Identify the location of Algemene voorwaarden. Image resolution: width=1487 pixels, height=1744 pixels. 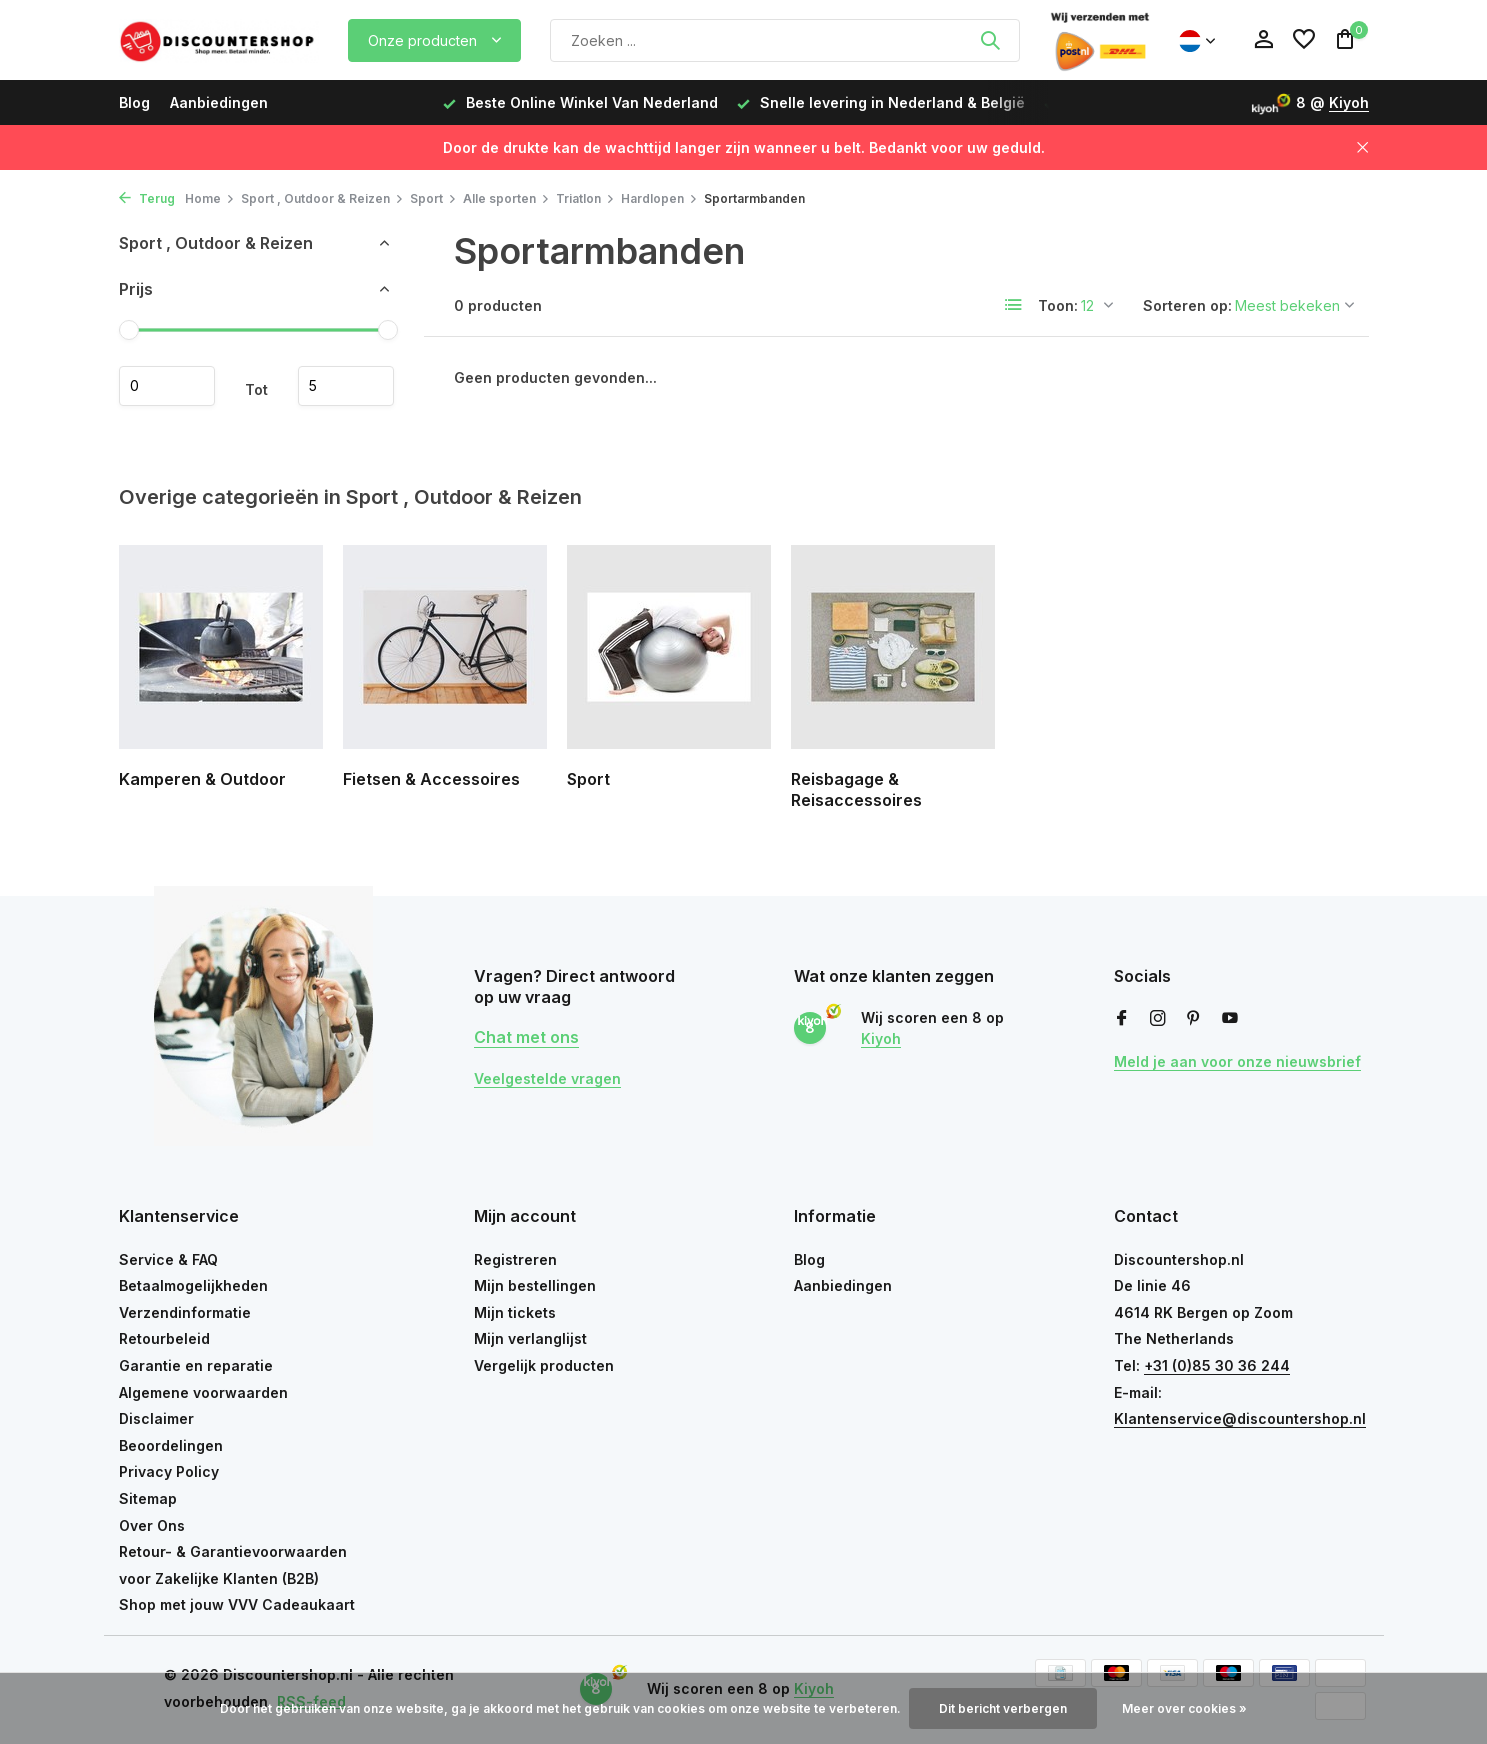
(203, 1392).